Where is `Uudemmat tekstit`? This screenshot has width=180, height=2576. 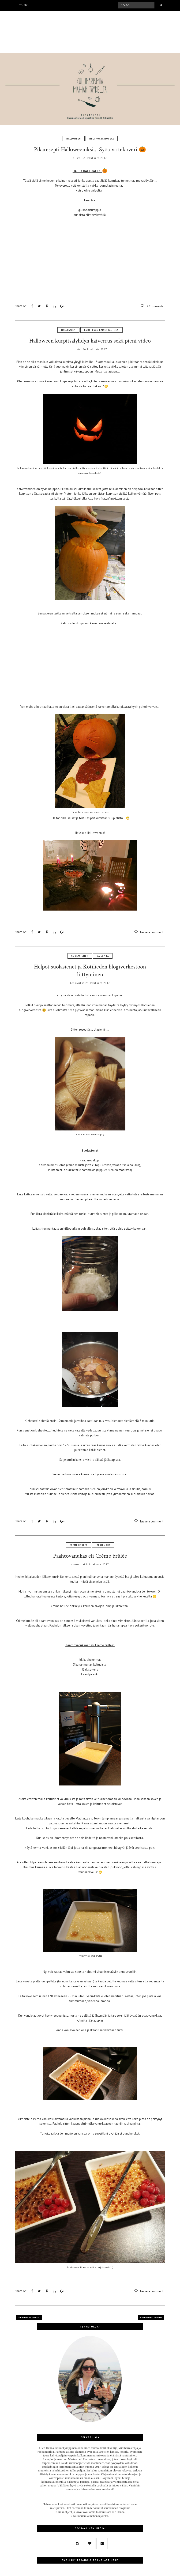
Uudemmat tekstit is located at coordinates (29, 2315).